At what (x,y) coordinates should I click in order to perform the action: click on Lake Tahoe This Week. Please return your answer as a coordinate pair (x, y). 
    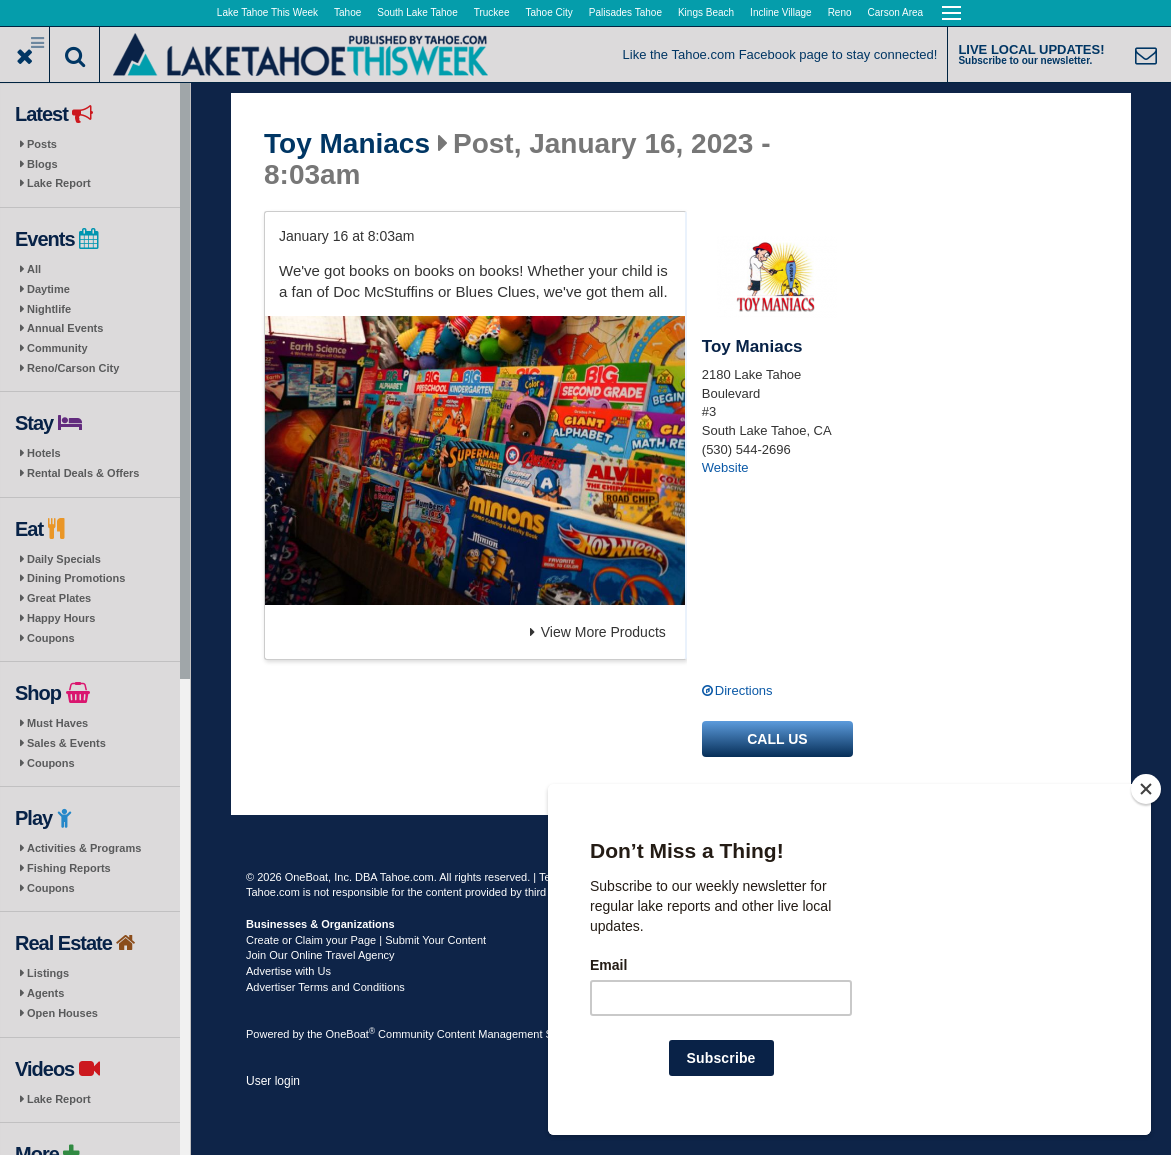
    Looking at the image, I should click on (267, 12).